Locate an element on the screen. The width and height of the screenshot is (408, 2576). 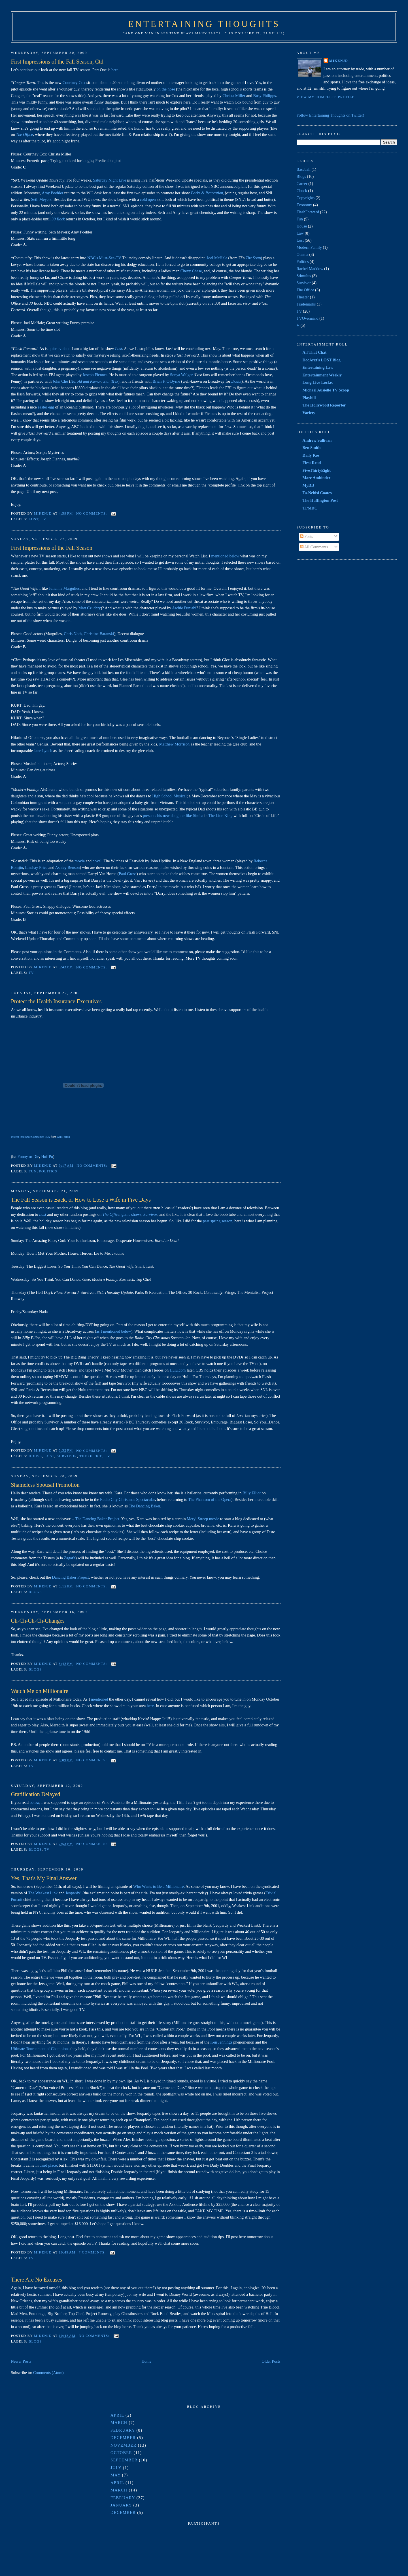
January is located at coordinates (121, 2505).